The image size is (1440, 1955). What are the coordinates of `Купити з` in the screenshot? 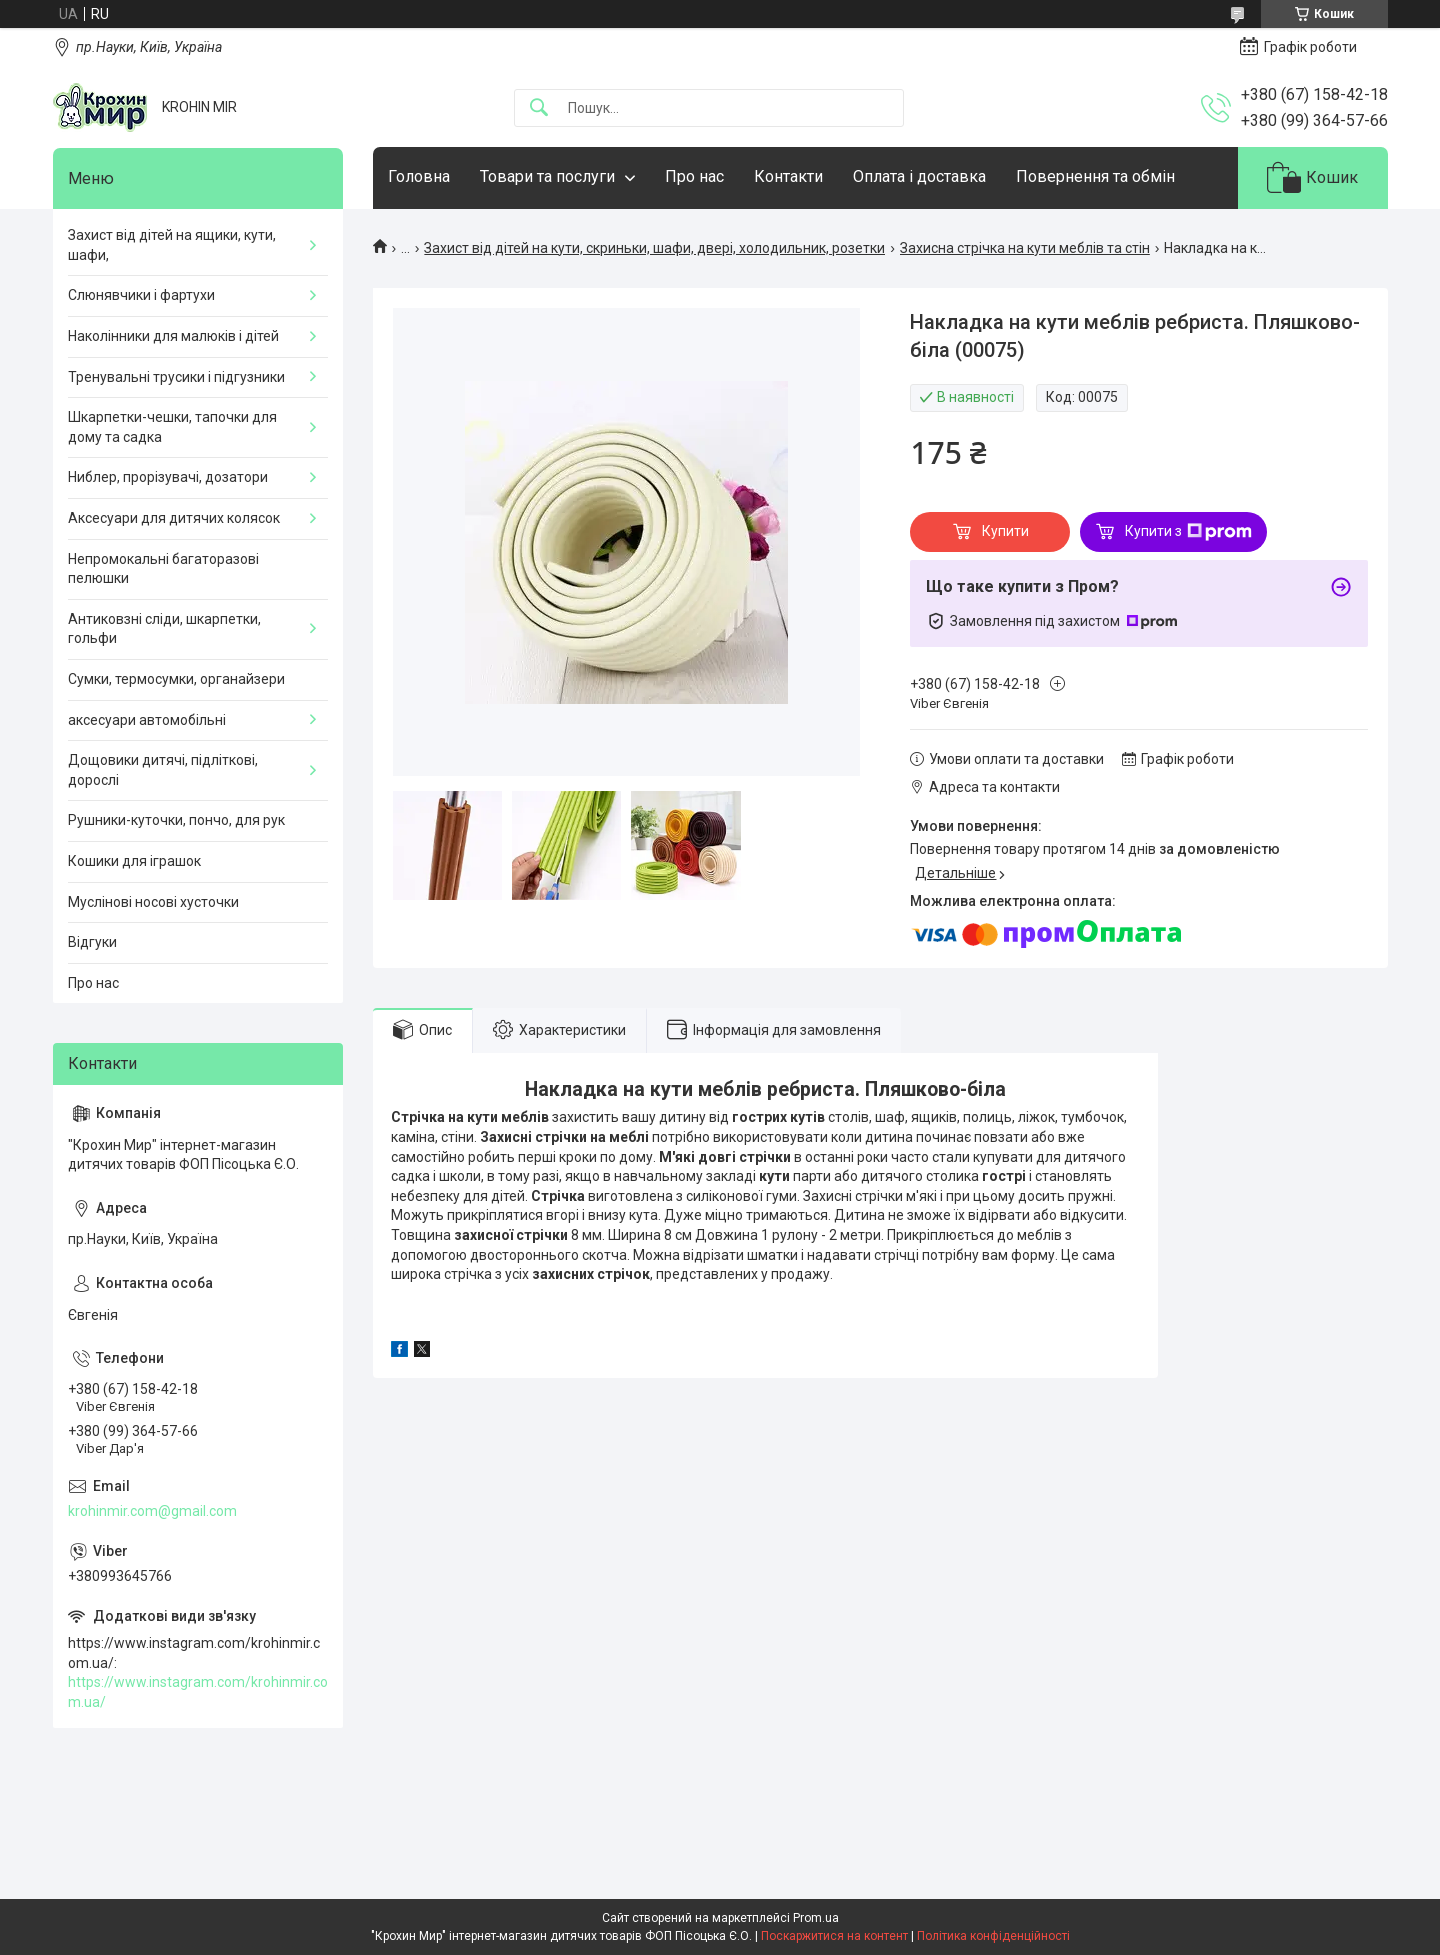 It's located at (1188, 532).